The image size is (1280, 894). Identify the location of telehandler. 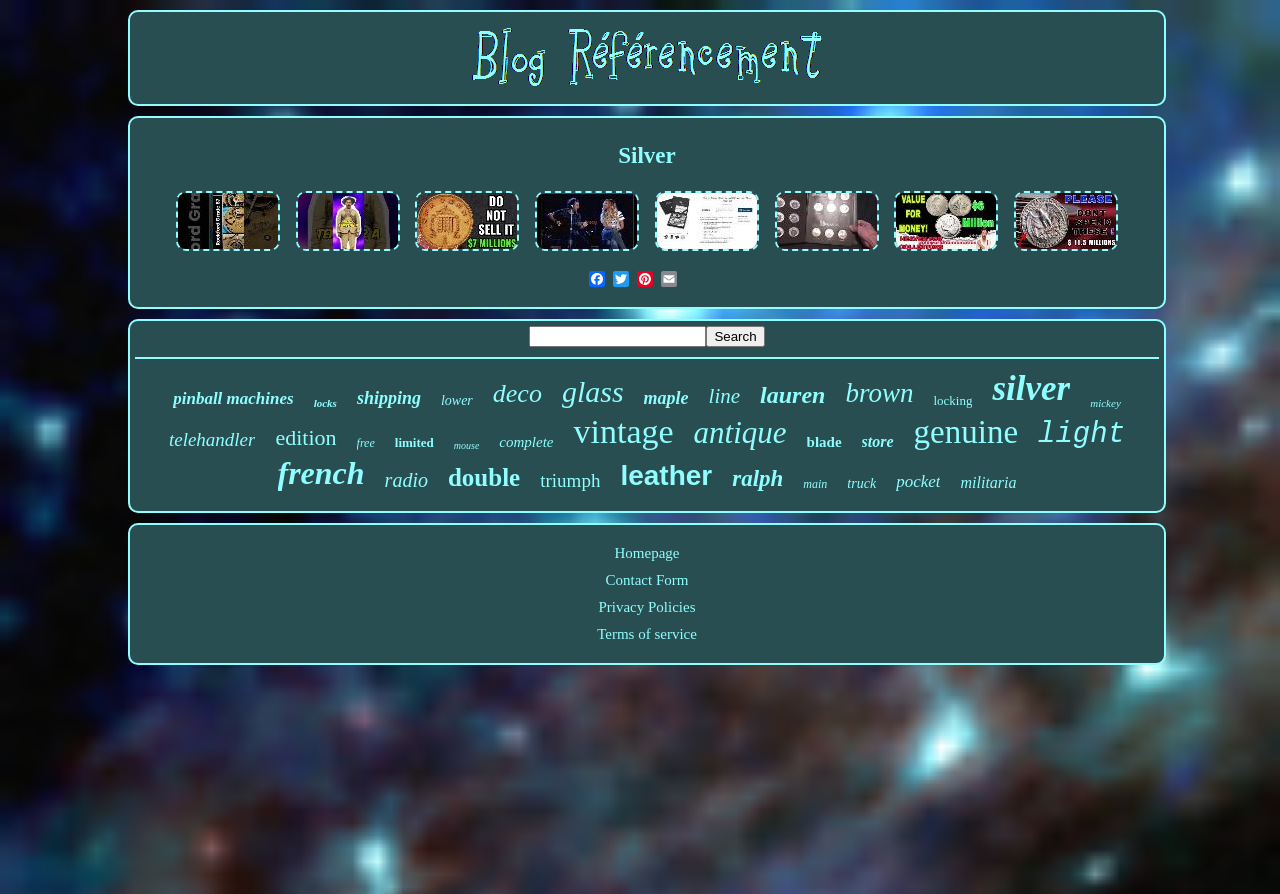
(212, 439).